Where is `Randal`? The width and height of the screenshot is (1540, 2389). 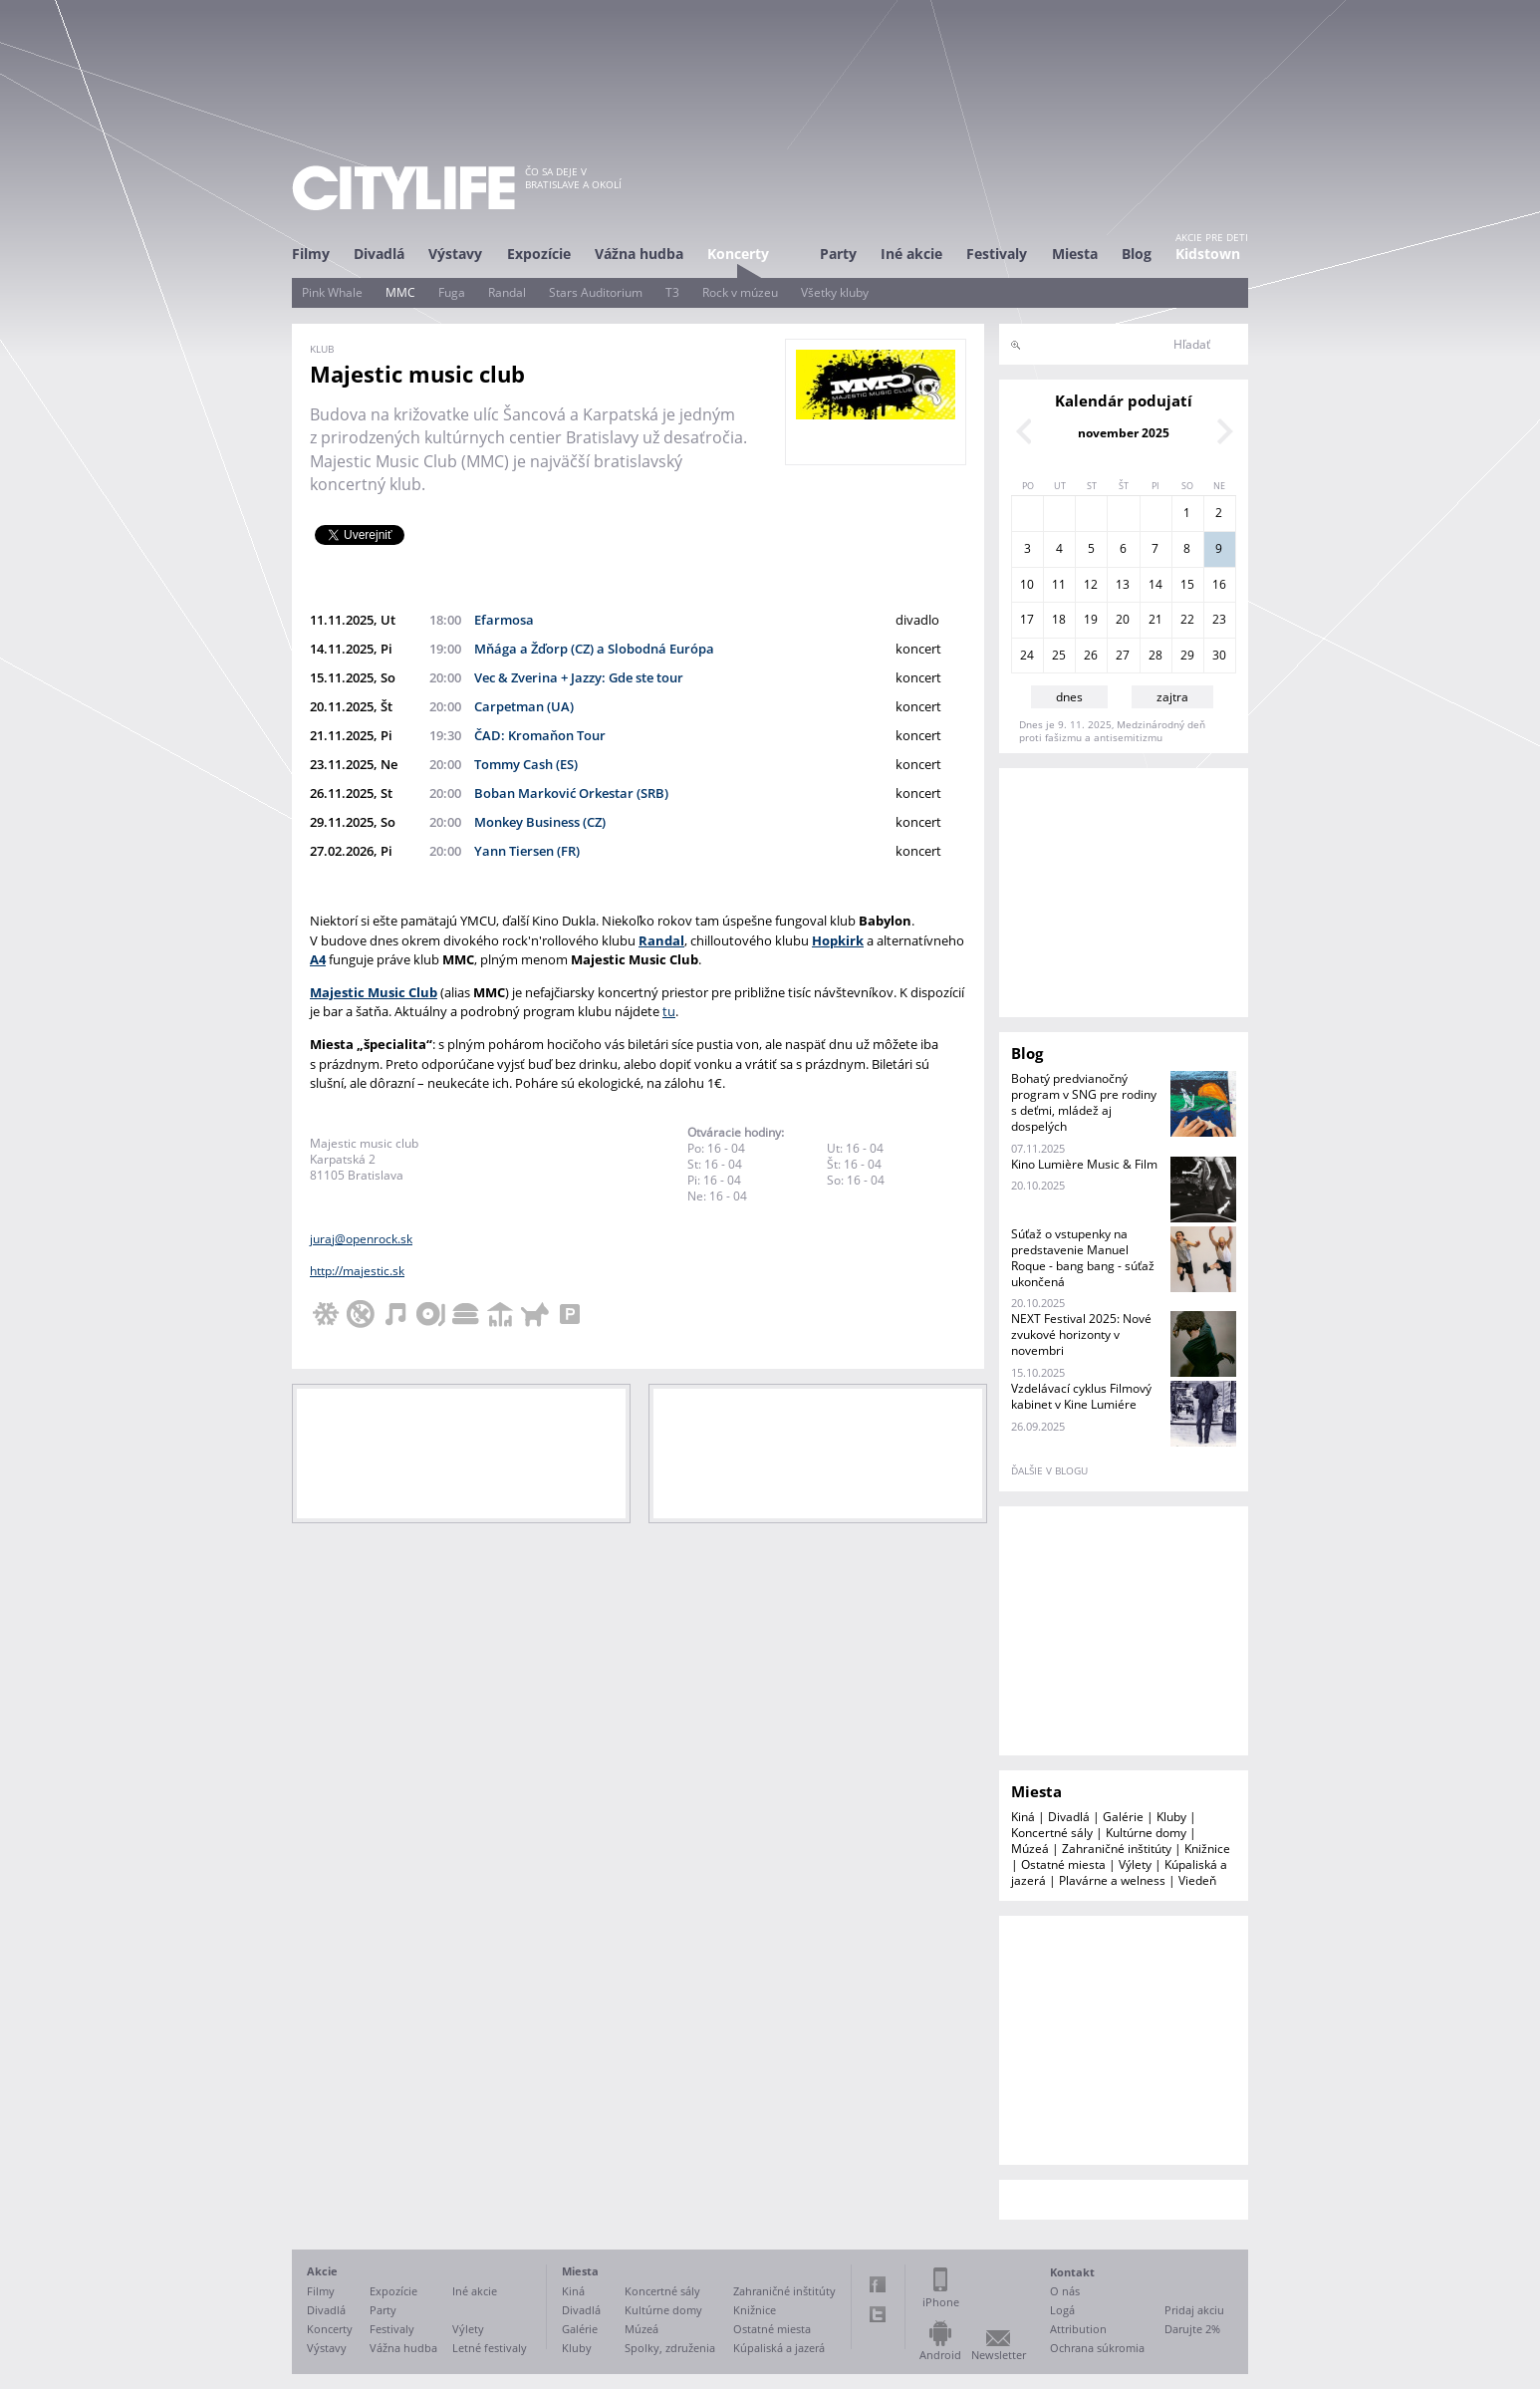
Randal is located at coordinates (507, 292).